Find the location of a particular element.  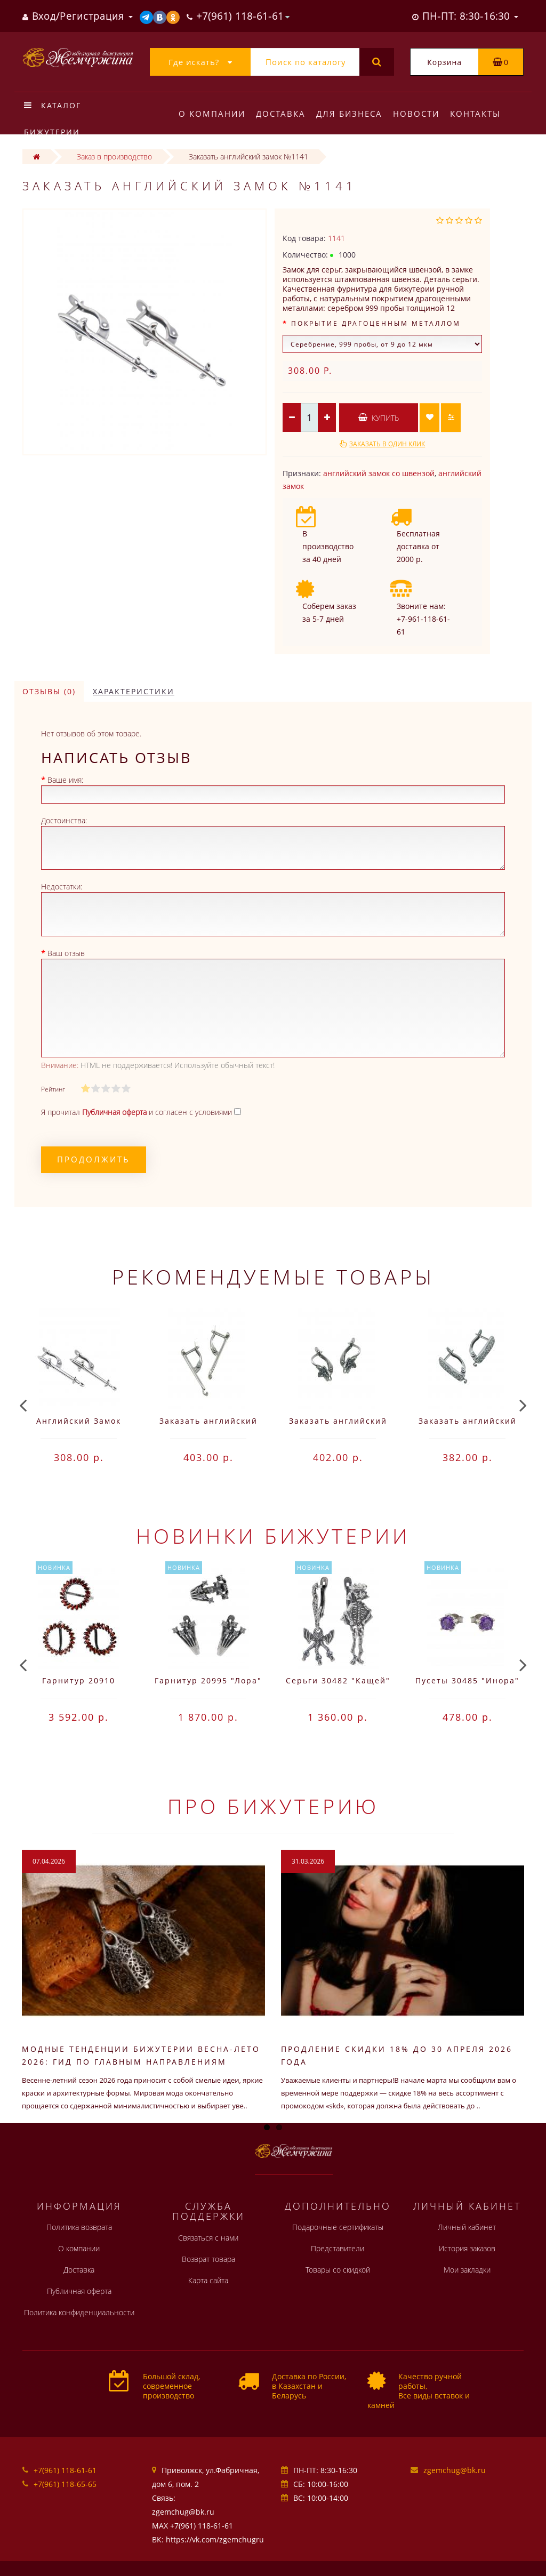

Характеристики is located at coordinates (133, 691).